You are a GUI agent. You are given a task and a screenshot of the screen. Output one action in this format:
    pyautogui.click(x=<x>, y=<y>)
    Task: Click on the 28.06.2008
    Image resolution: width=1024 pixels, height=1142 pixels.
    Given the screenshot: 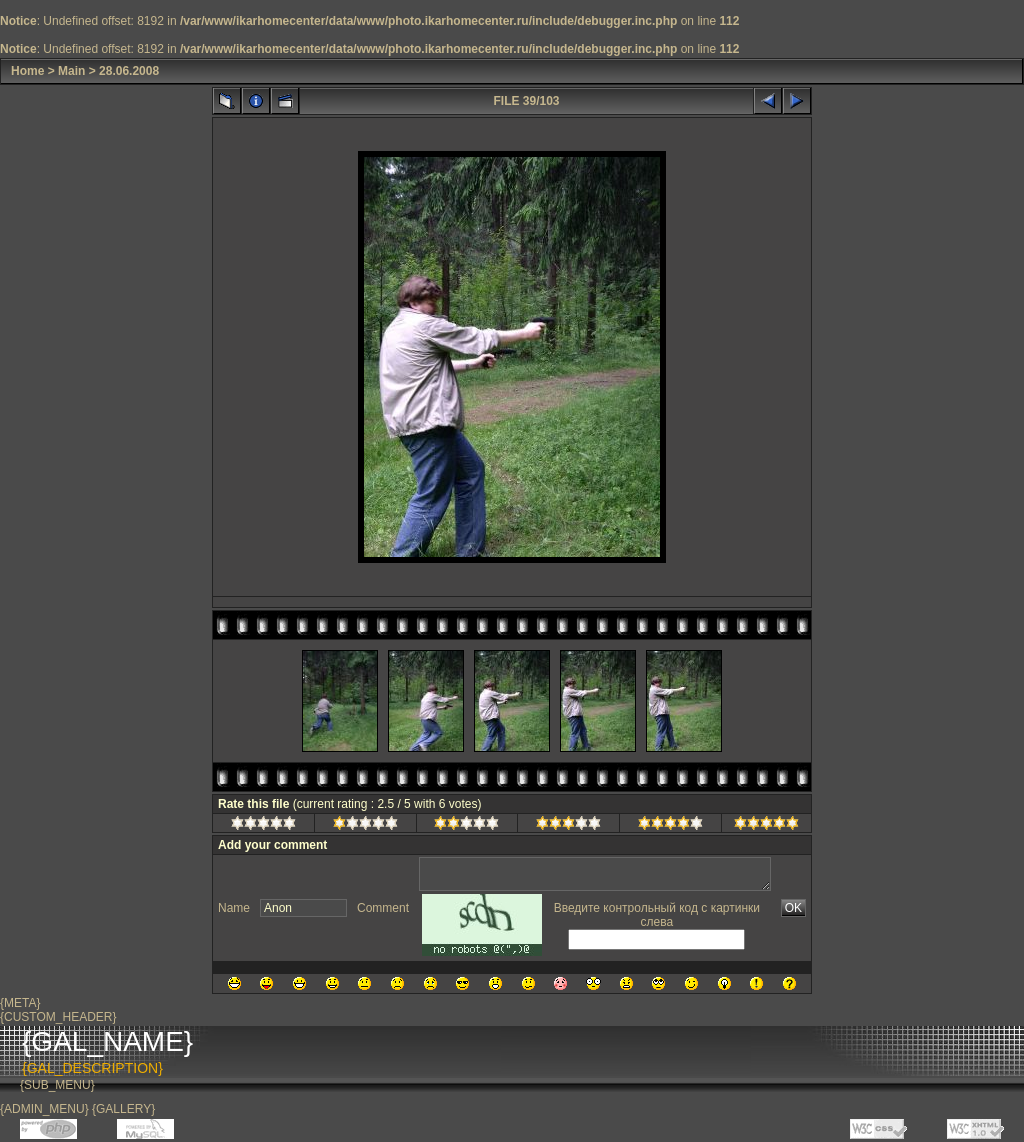 What is the action you would take?
    pyautogui.click(x=129, y=71)
    